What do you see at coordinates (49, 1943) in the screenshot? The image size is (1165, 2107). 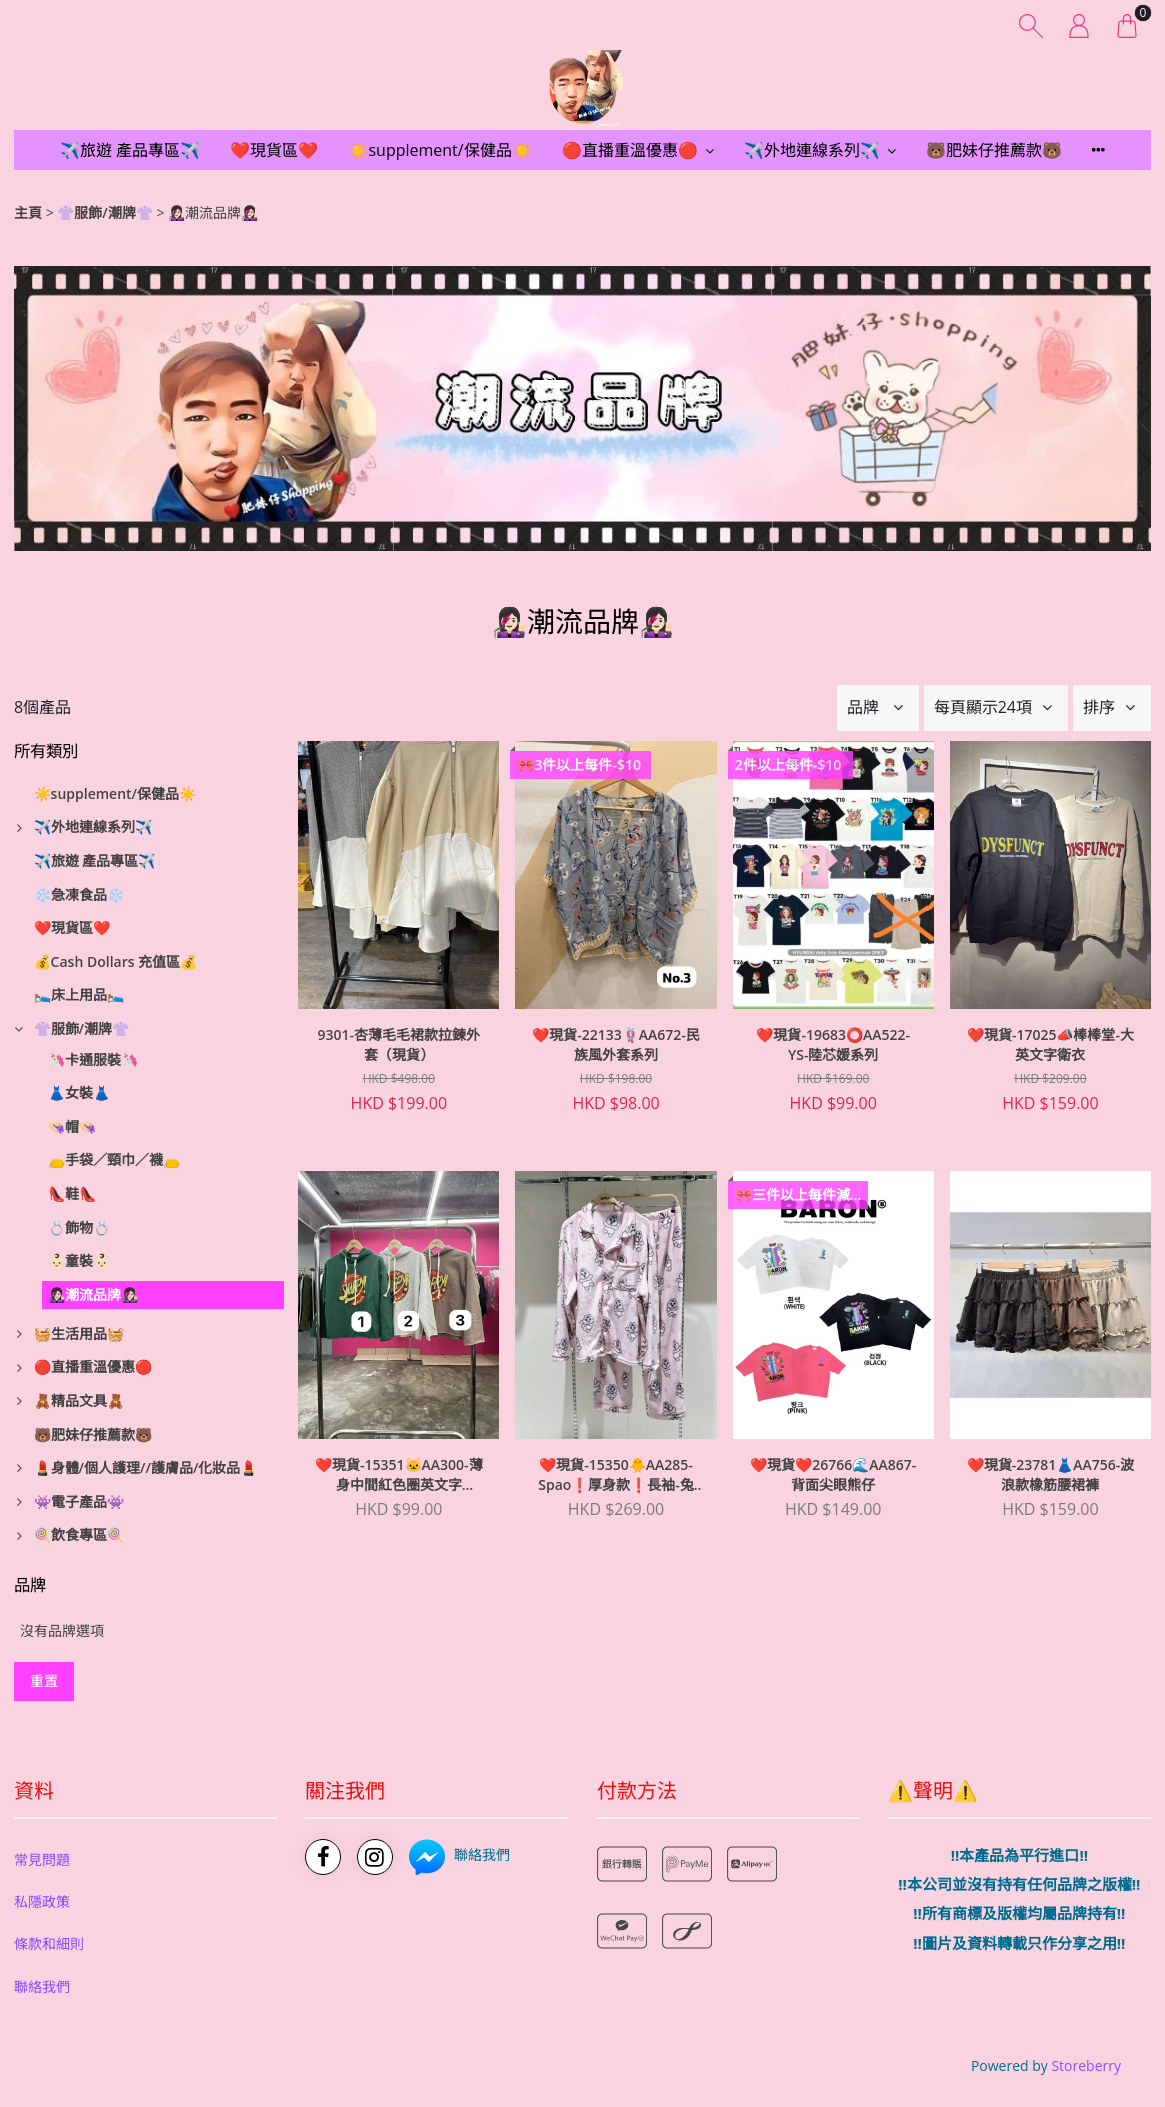 I see `條款和細則` at bounding box center [49, 1943].